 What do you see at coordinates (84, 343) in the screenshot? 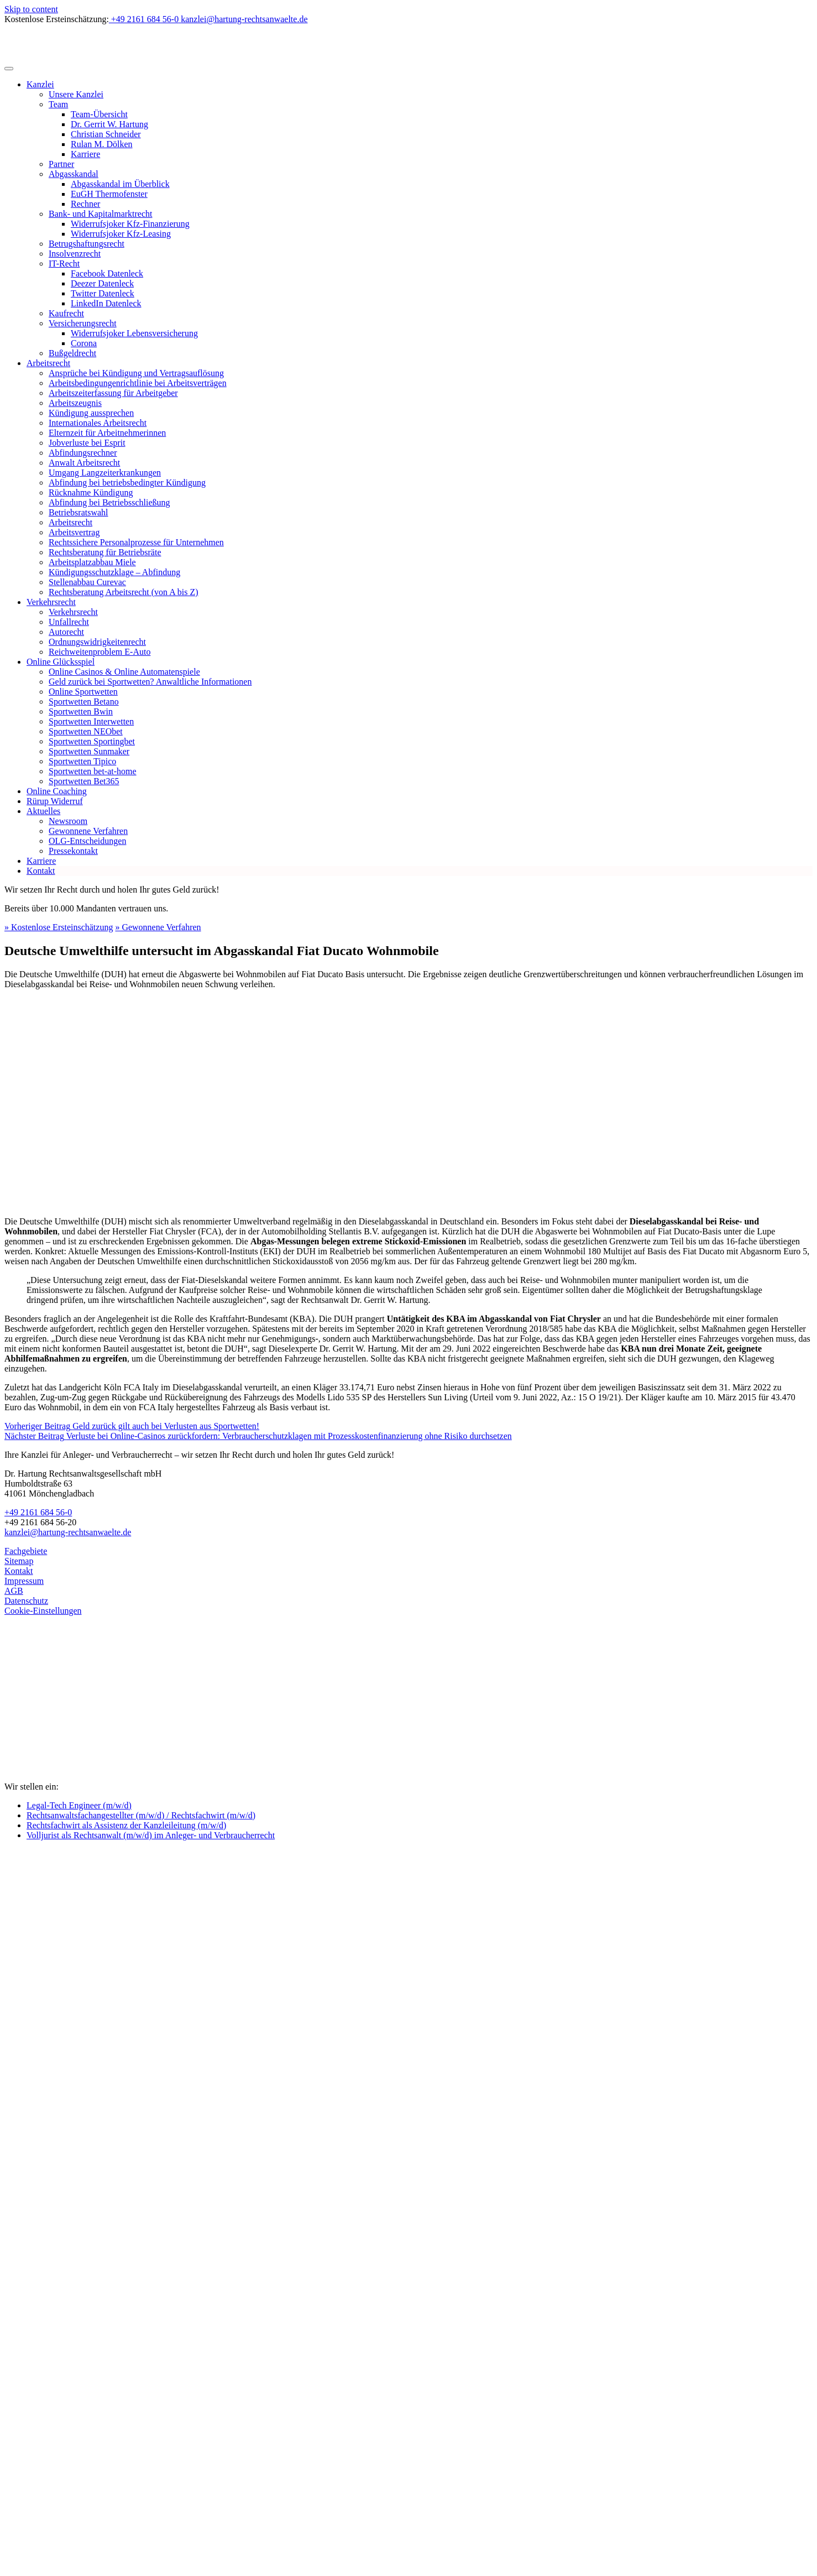
I see `Corona` at bounding box center [84, 343].